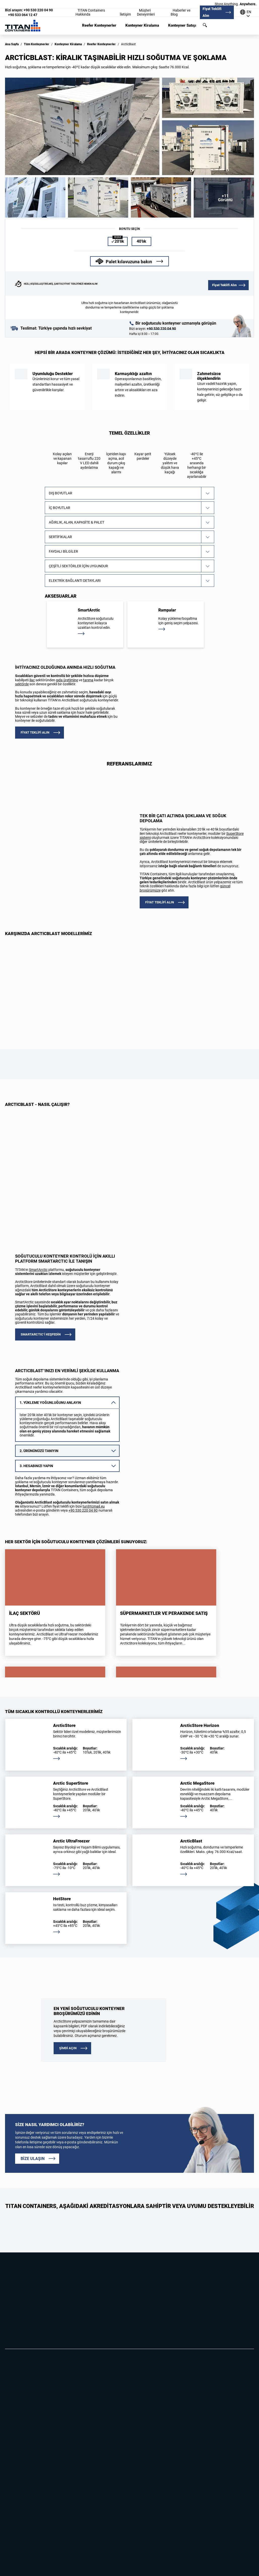 This screenshot has height=2576, width=259. What do you see at coordinates (129, 261) in the screenshot?
I see `Palet kılavuzuna bakın` at bounding box center [129, 261].